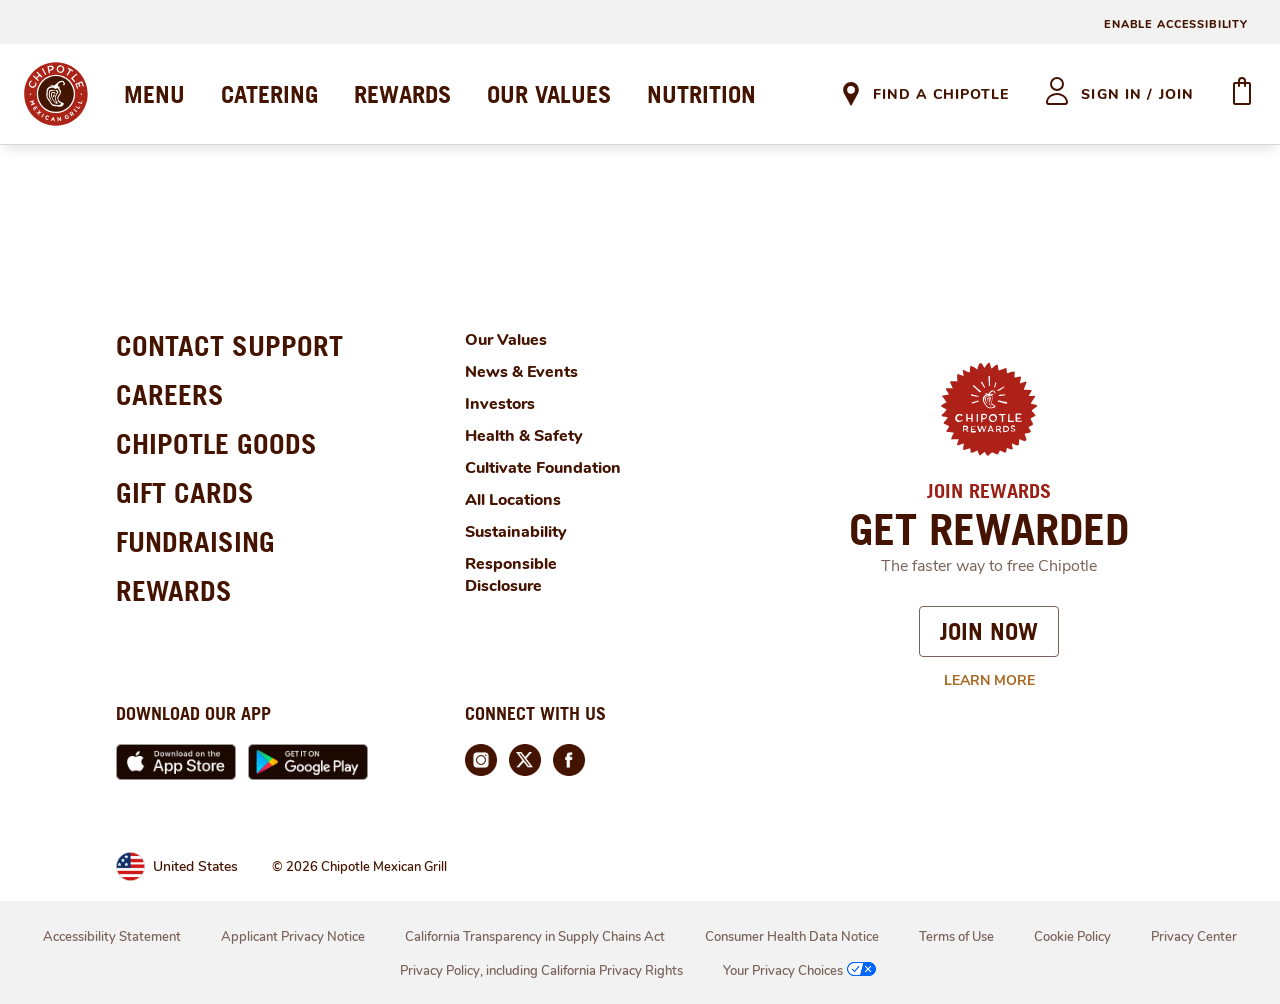  I want to click on Responsible Disclosure, so click(511, 575).